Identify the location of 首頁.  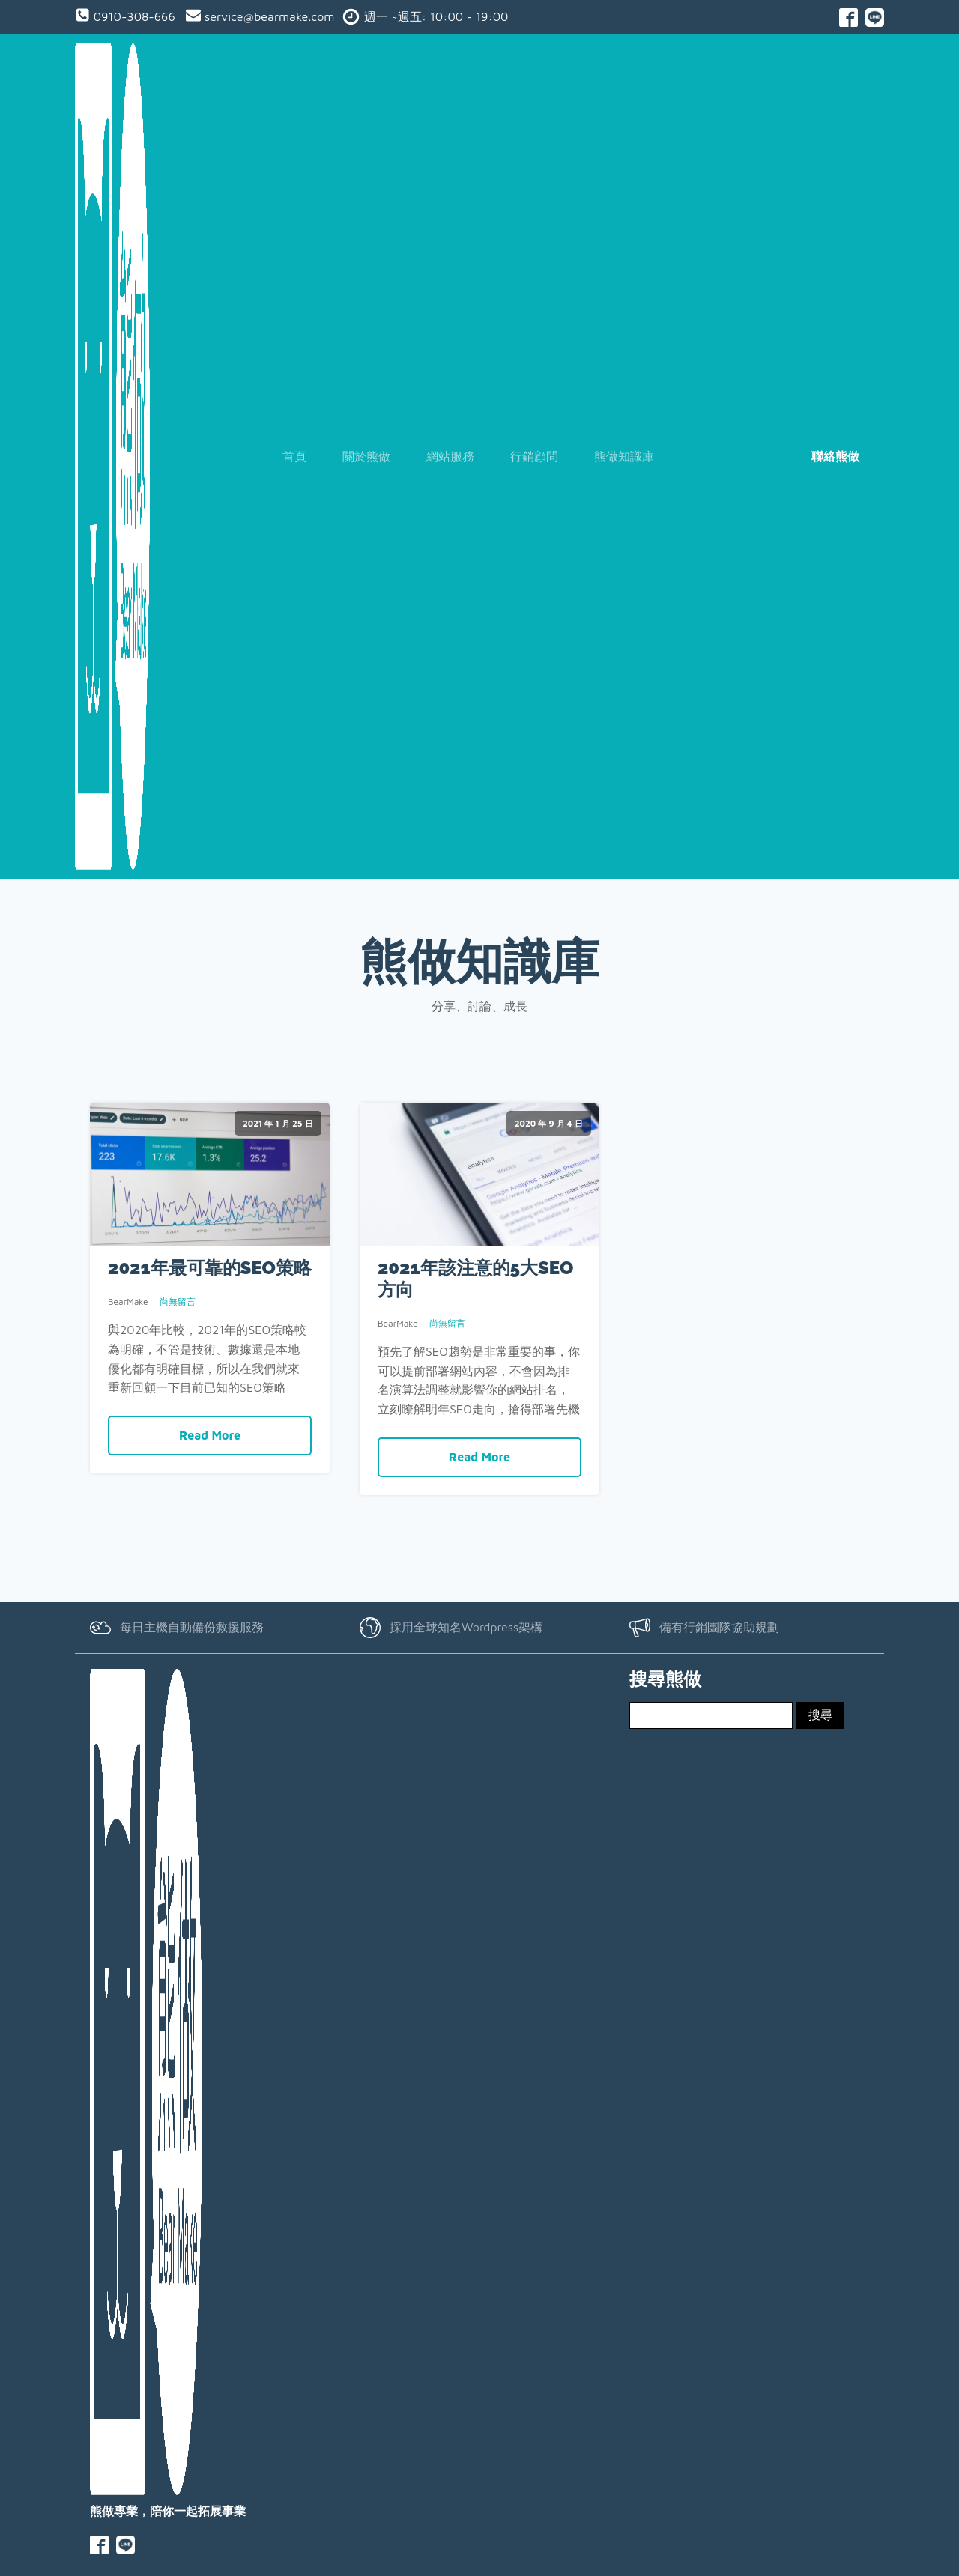
(294, 455).